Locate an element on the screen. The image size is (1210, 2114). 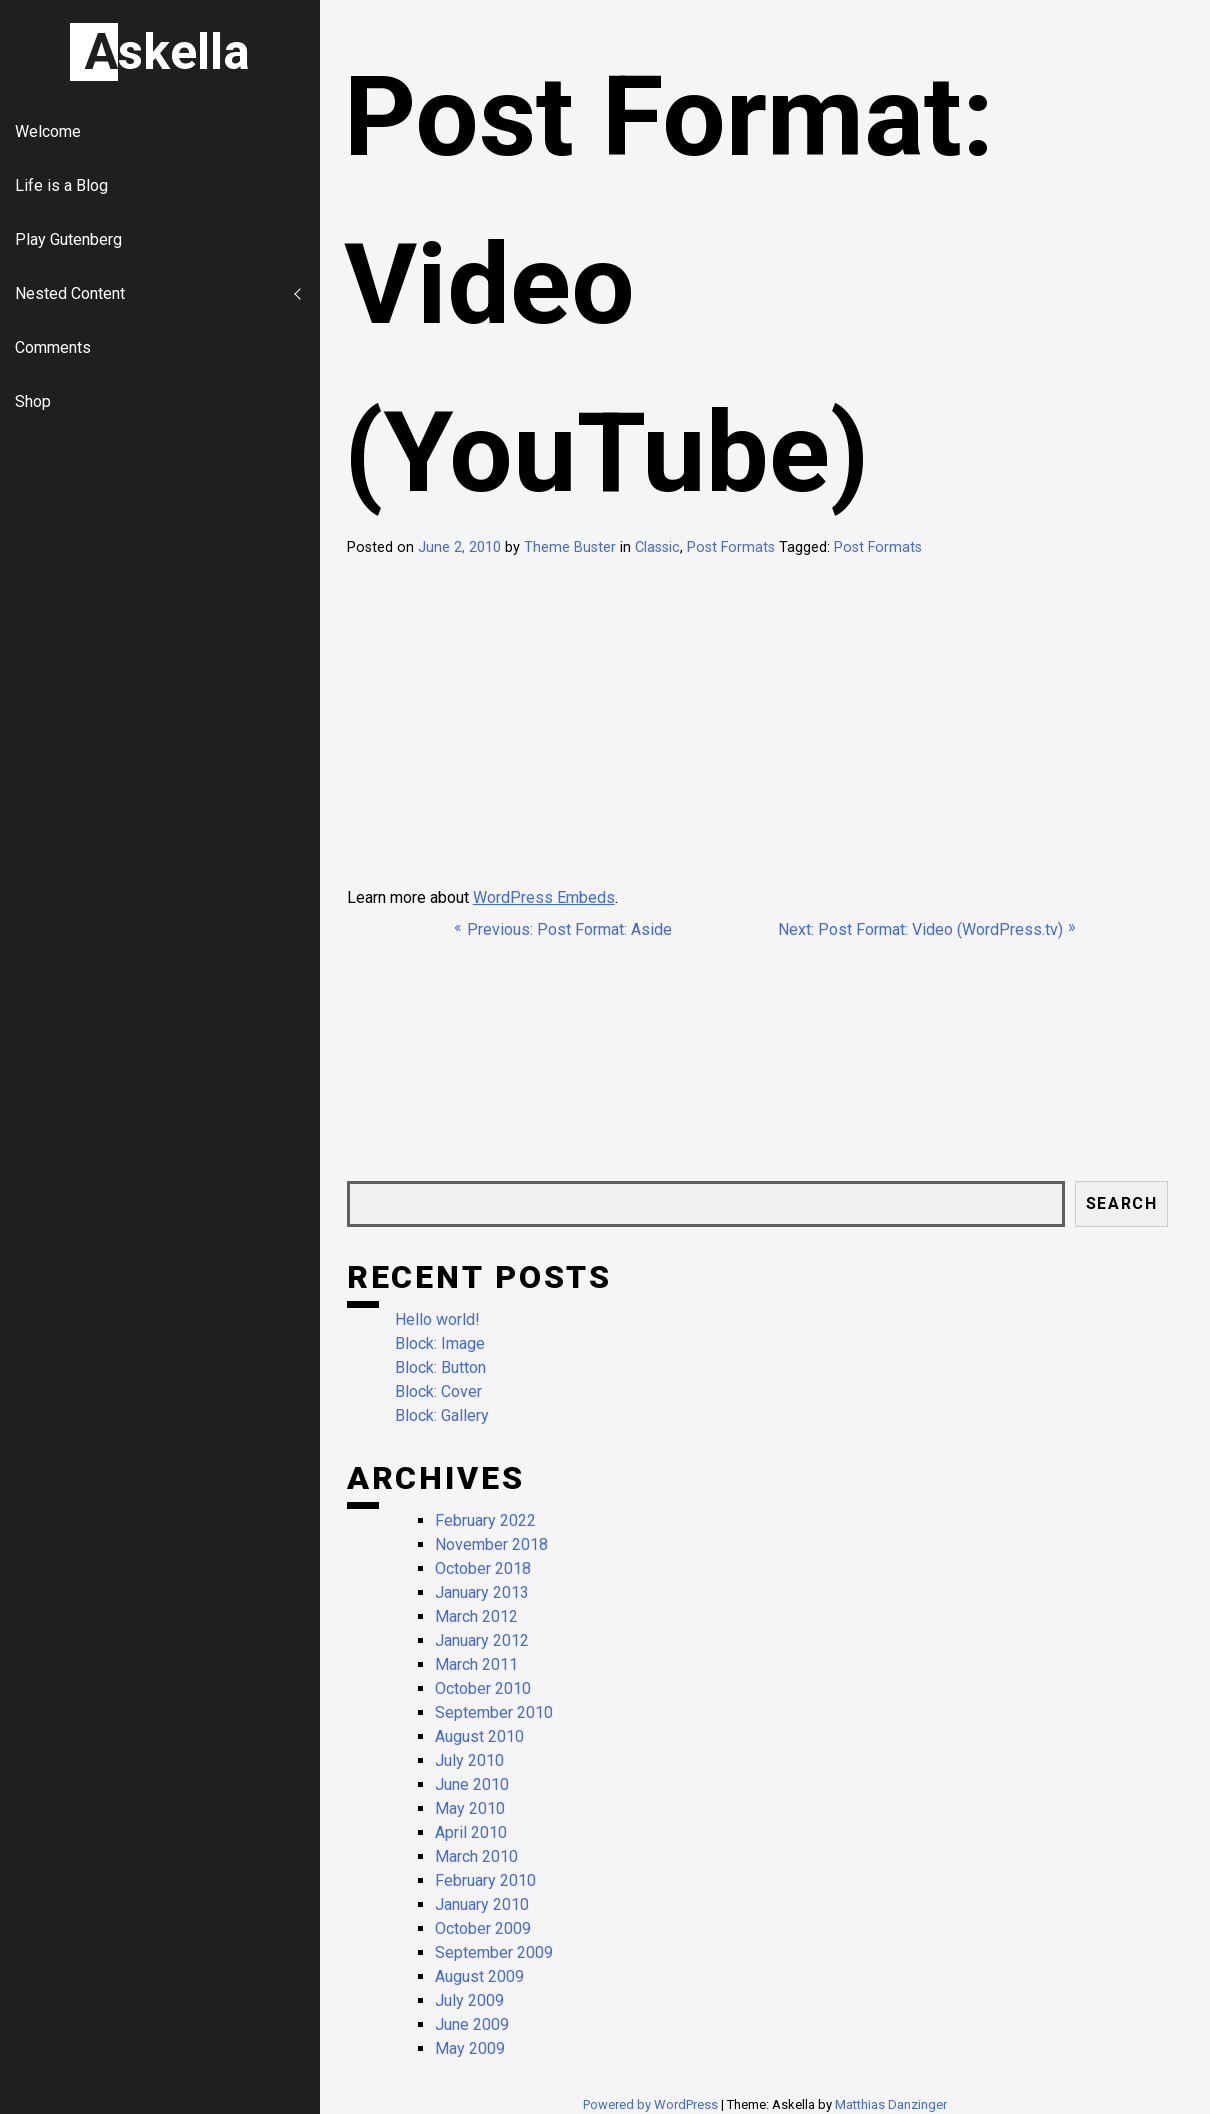
May 2009 is located at coordinates (470, 2048).